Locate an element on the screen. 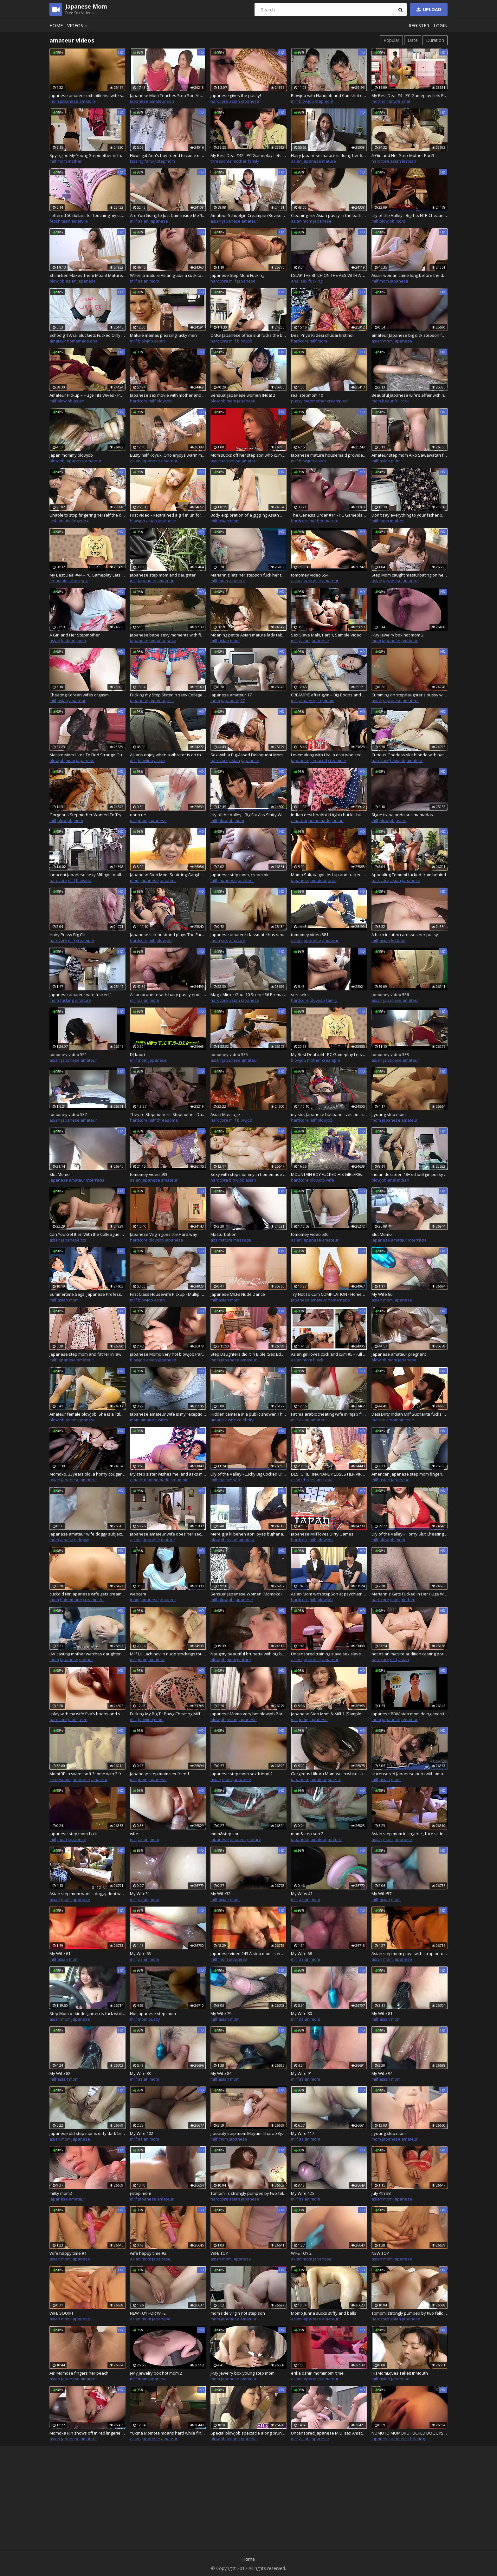 The height and width of the screenshot is (2576, 497). Slut Momo II is located at coordinates (383, 1234).